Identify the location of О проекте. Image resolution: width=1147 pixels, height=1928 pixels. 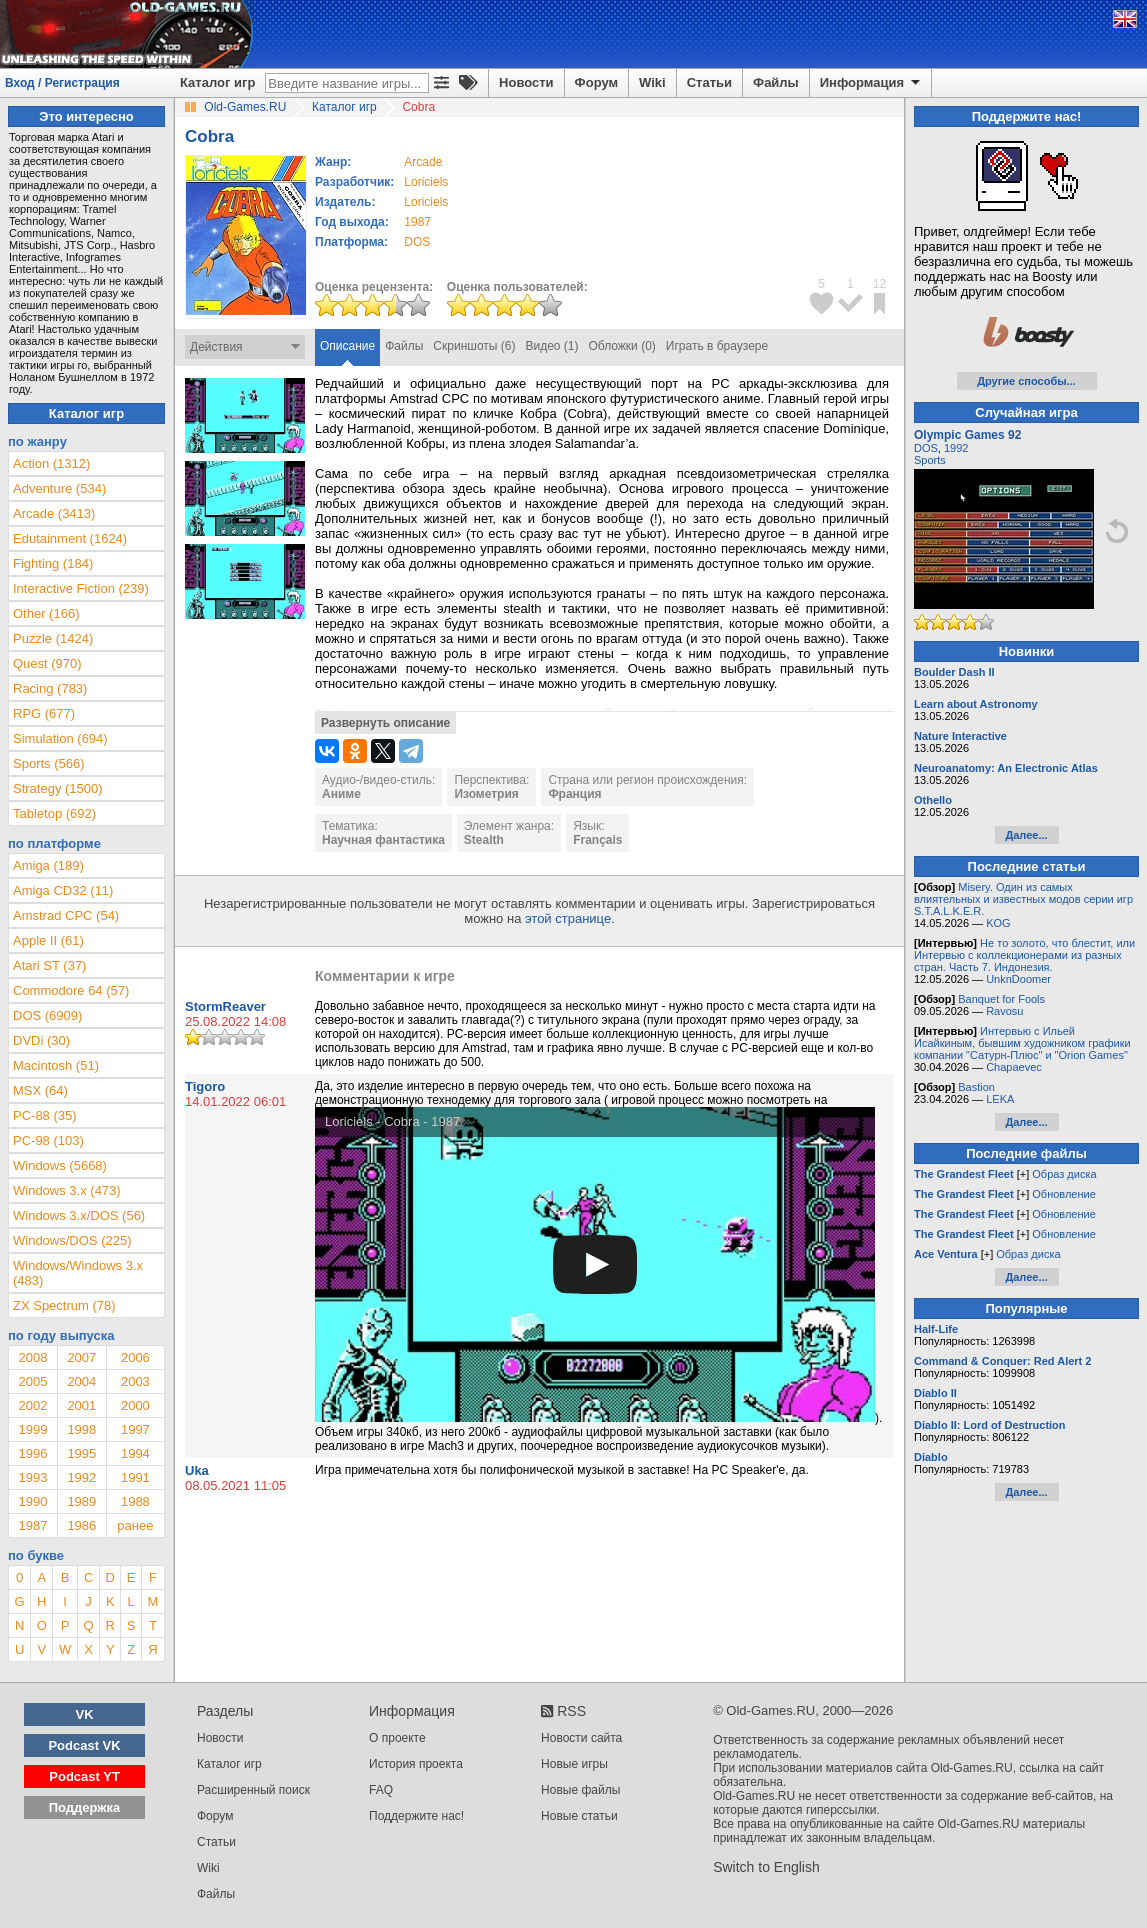
(397, 1738).